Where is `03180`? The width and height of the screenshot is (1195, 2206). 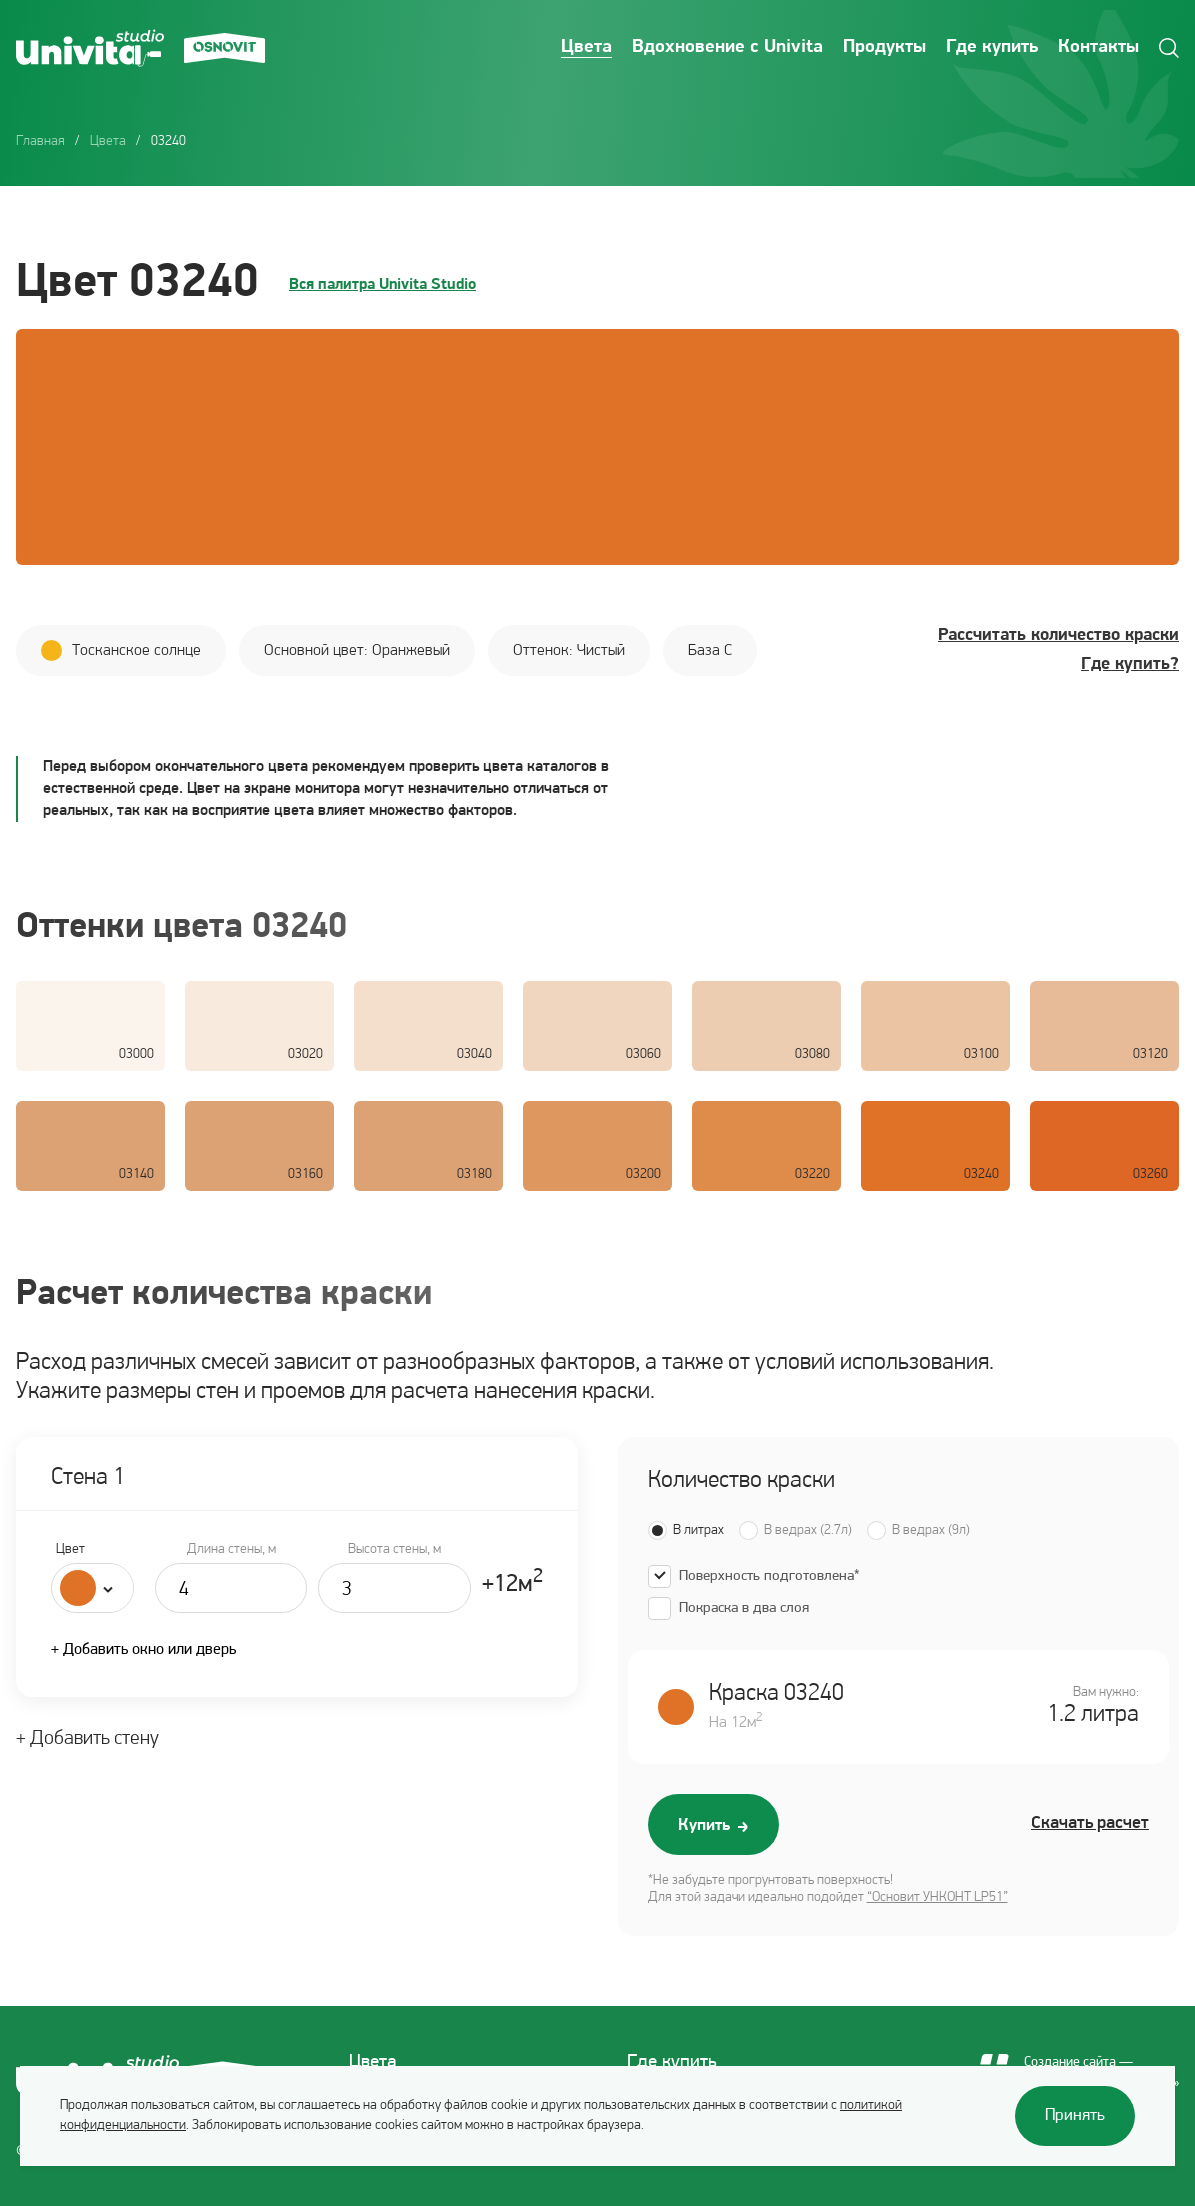
03180 is located at coordinates (474, 1174).